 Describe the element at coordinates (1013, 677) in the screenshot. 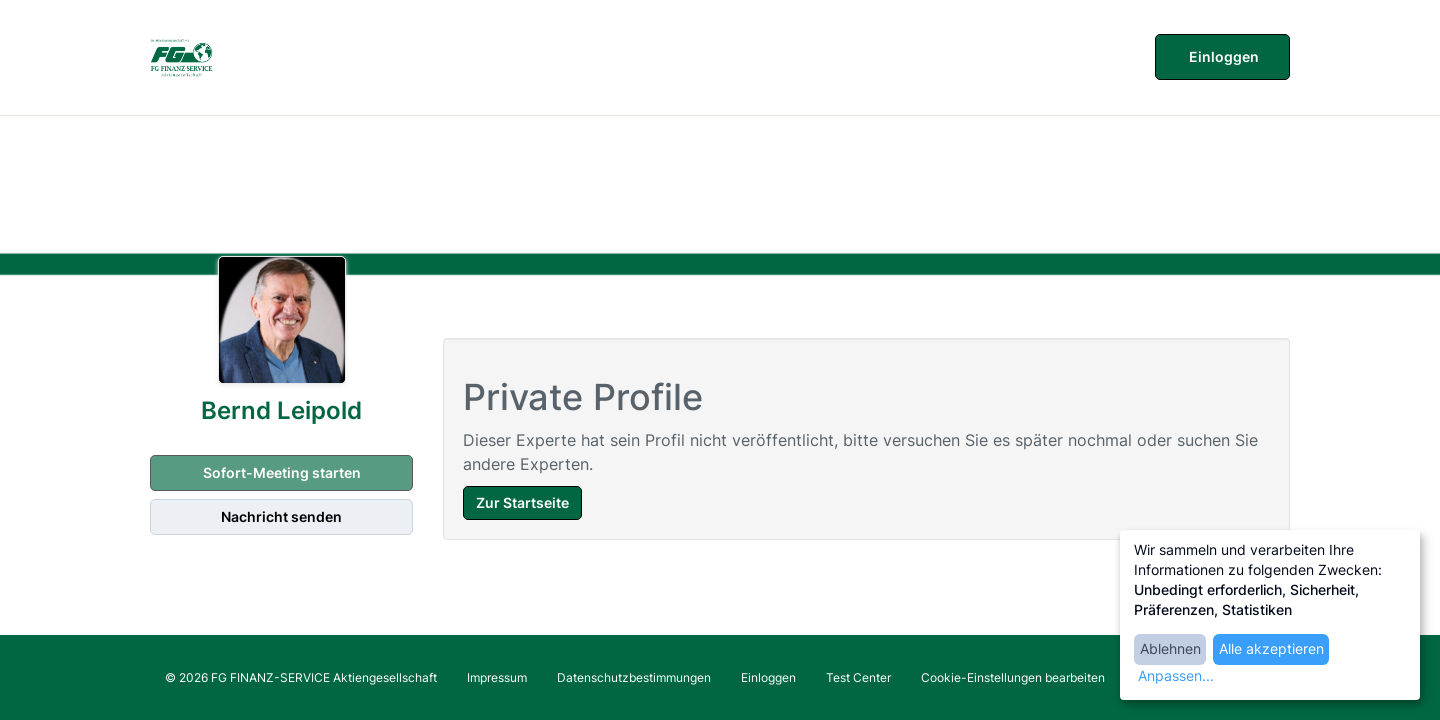

I see `Cookie-Einstellungen bearbeiten` at that location.